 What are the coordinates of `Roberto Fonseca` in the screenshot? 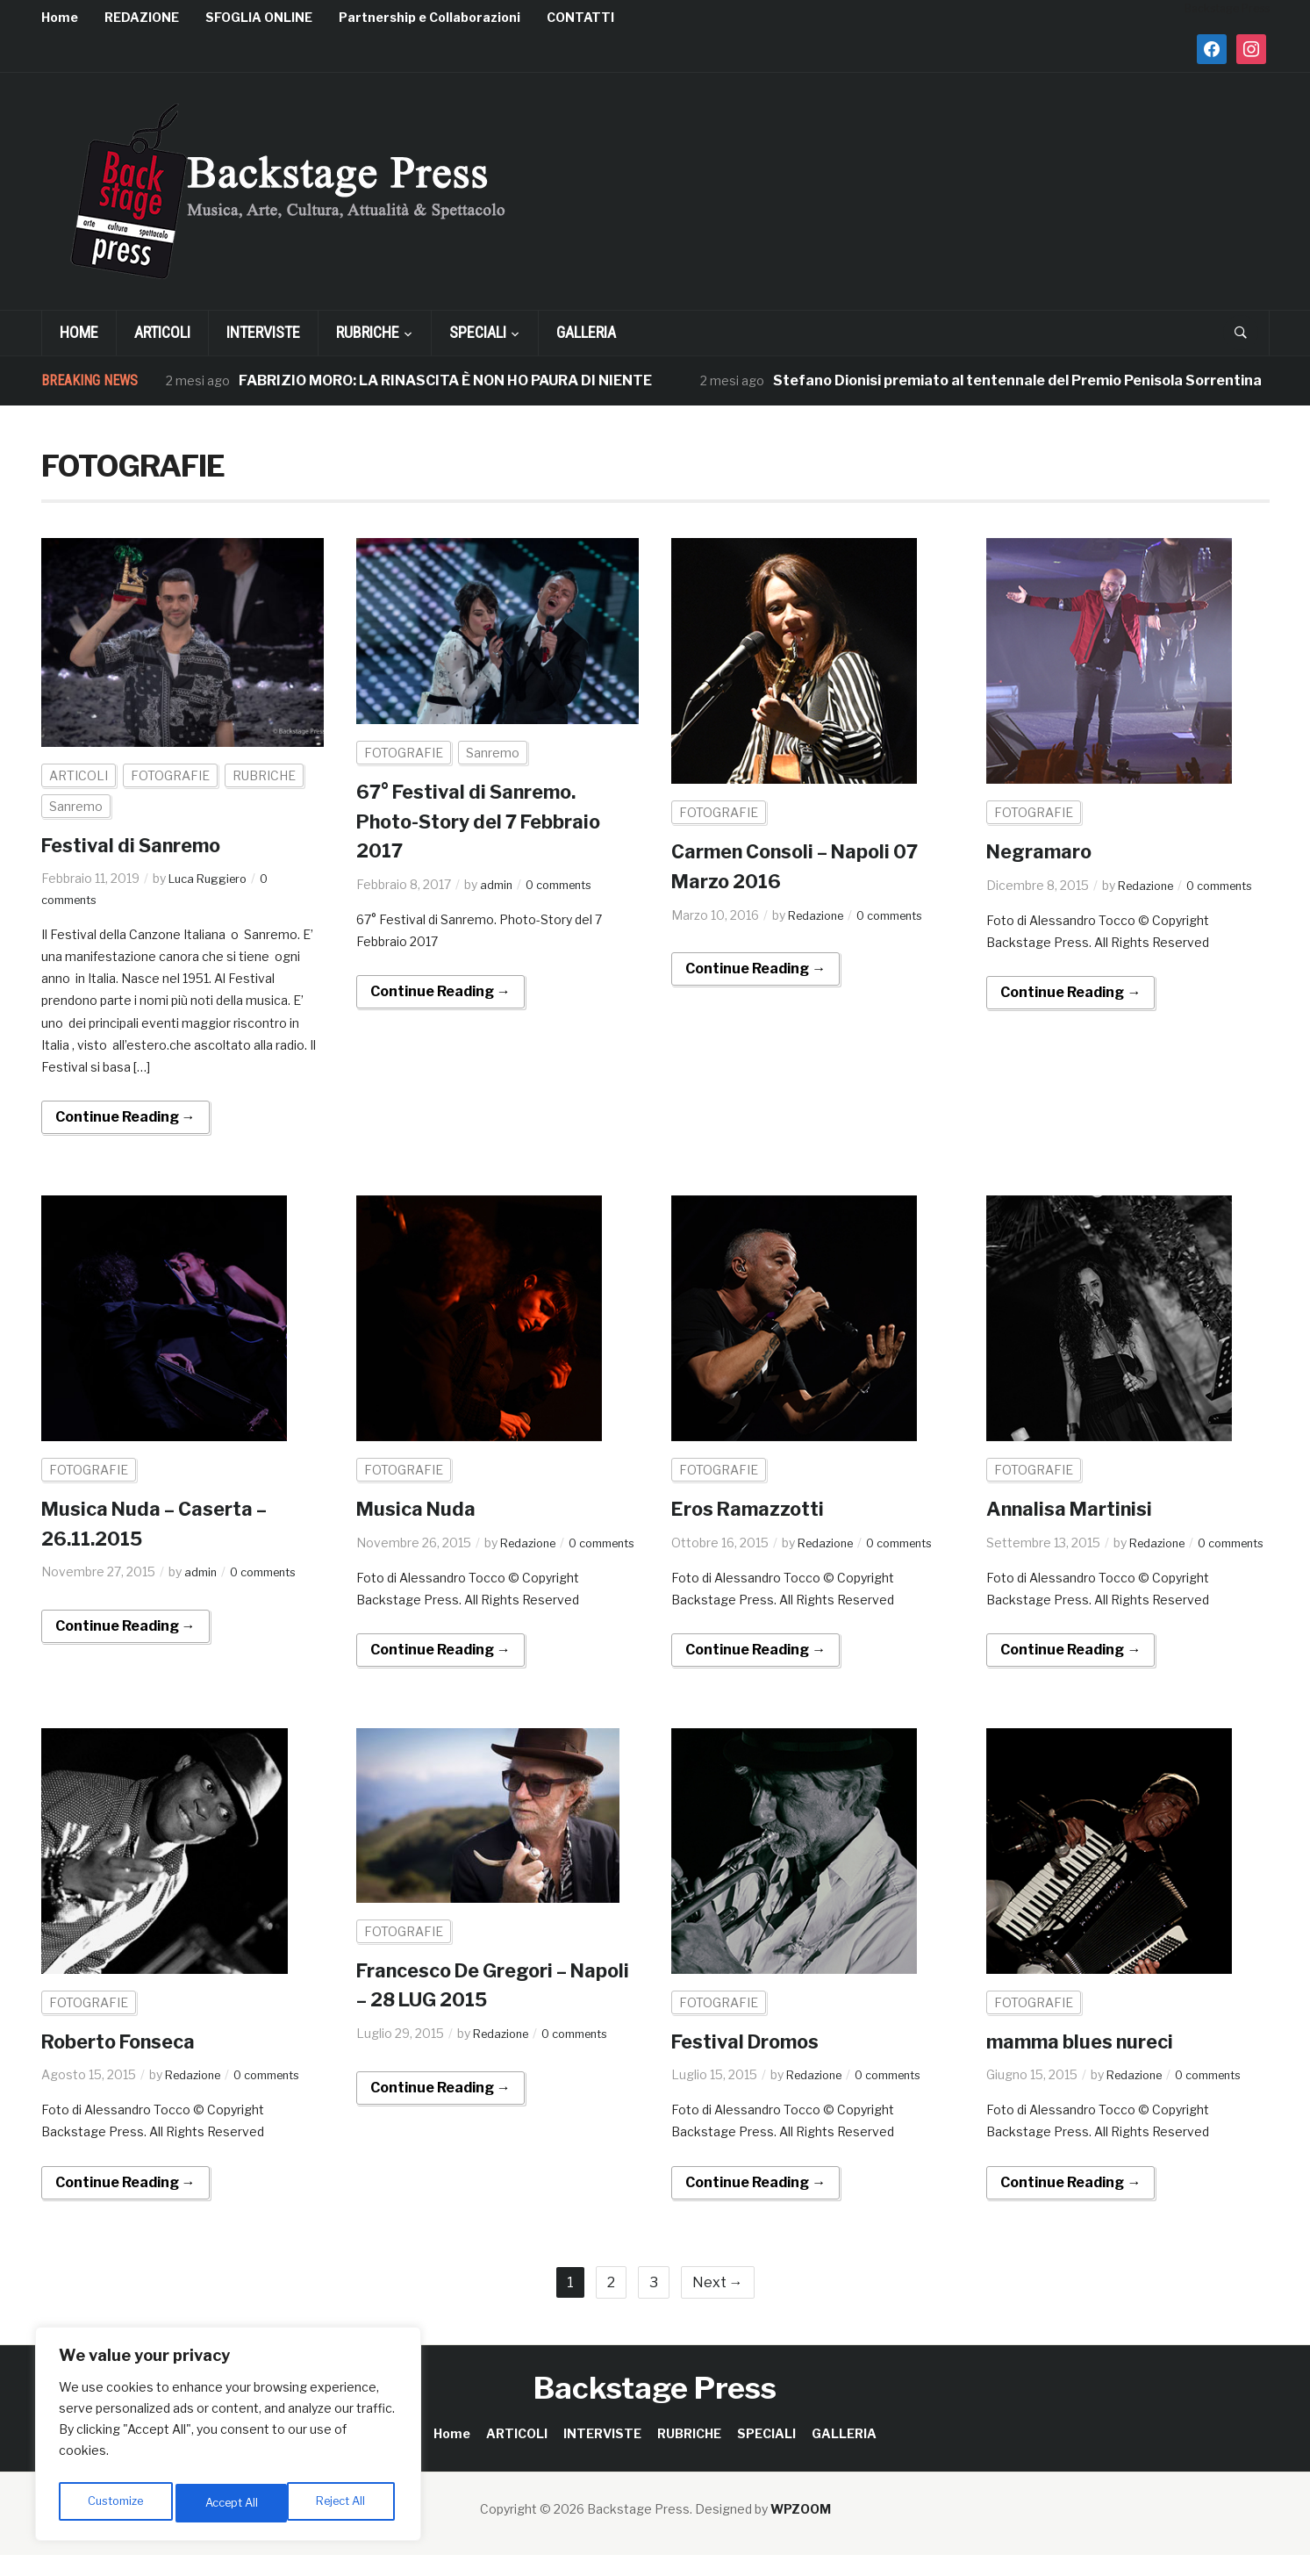 It's located at (127, 2062).